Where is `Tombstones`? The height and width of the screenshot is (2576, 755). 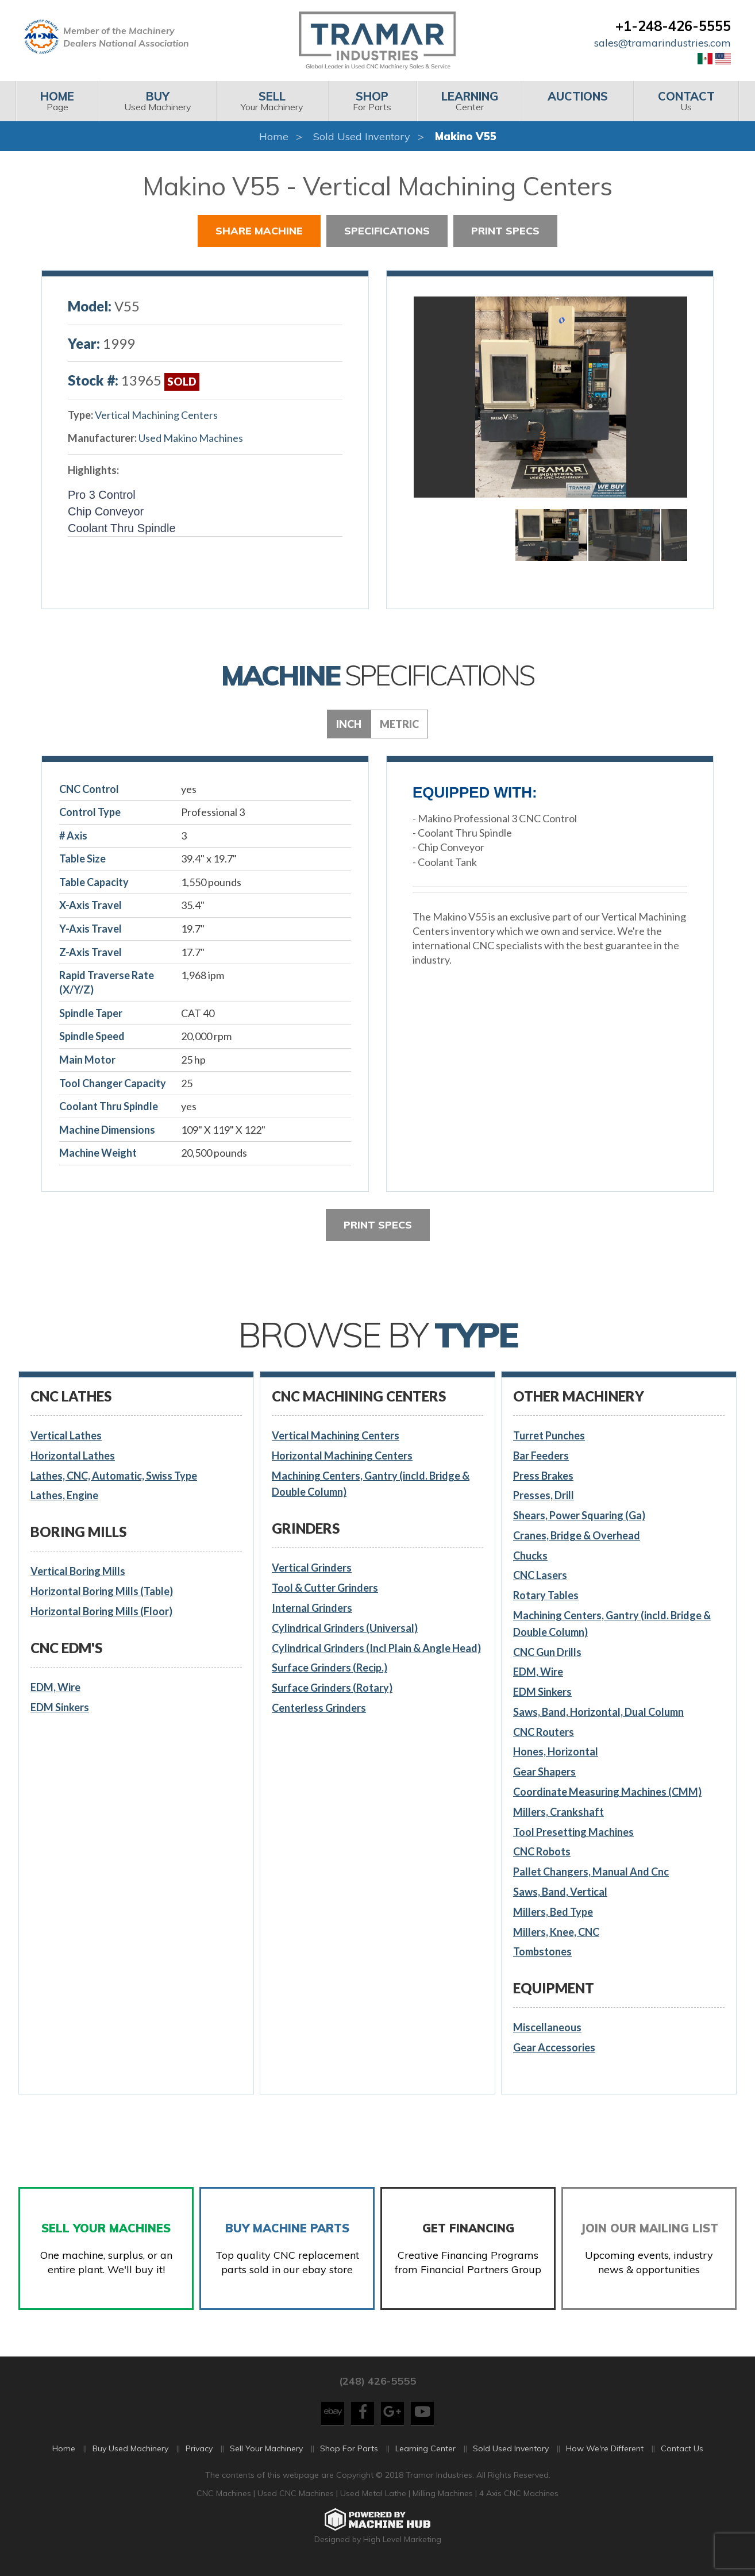
Tombstones is located at coordinates (542, 1951).